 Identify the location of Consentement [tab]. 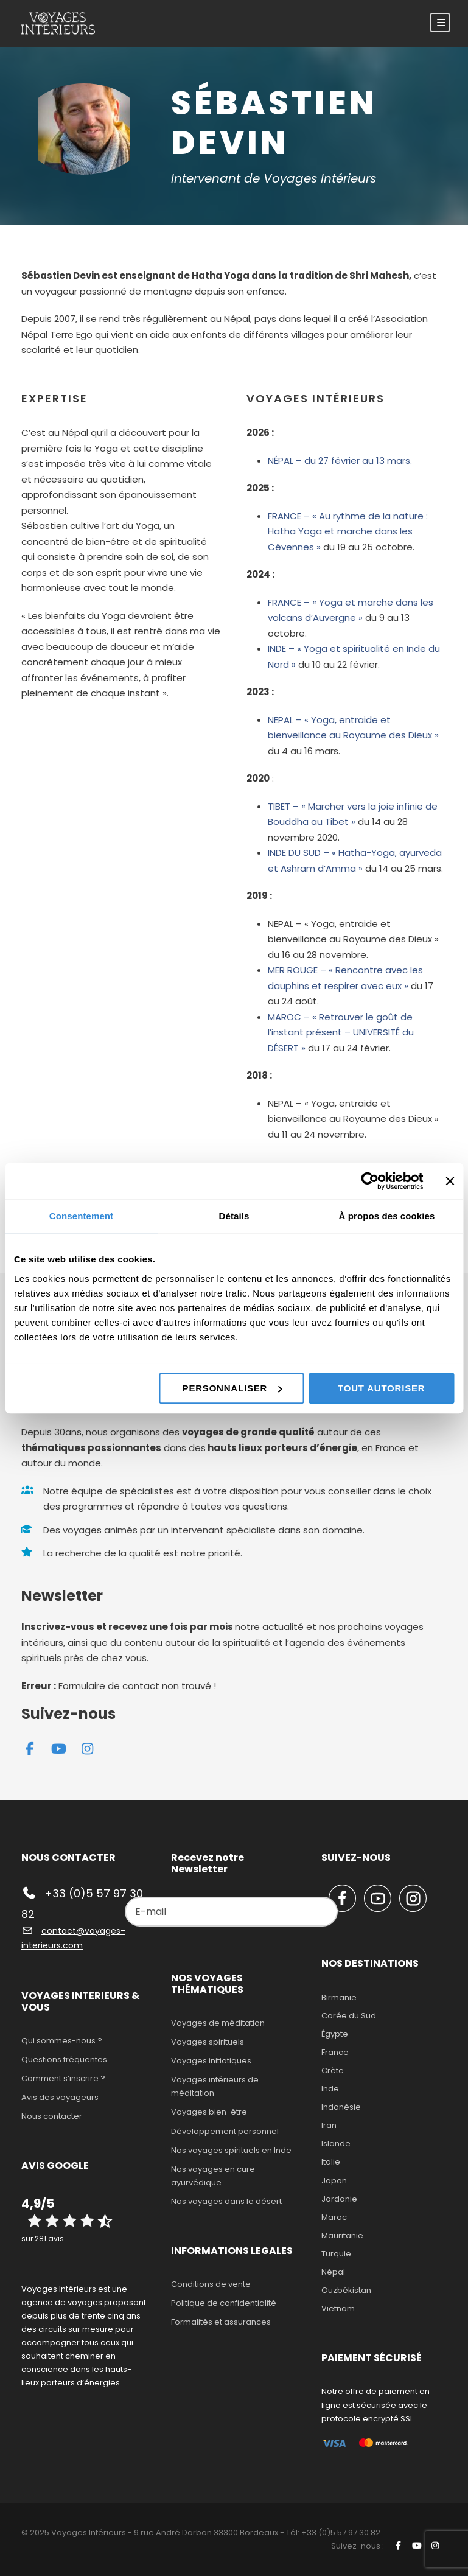
(81, 1216).